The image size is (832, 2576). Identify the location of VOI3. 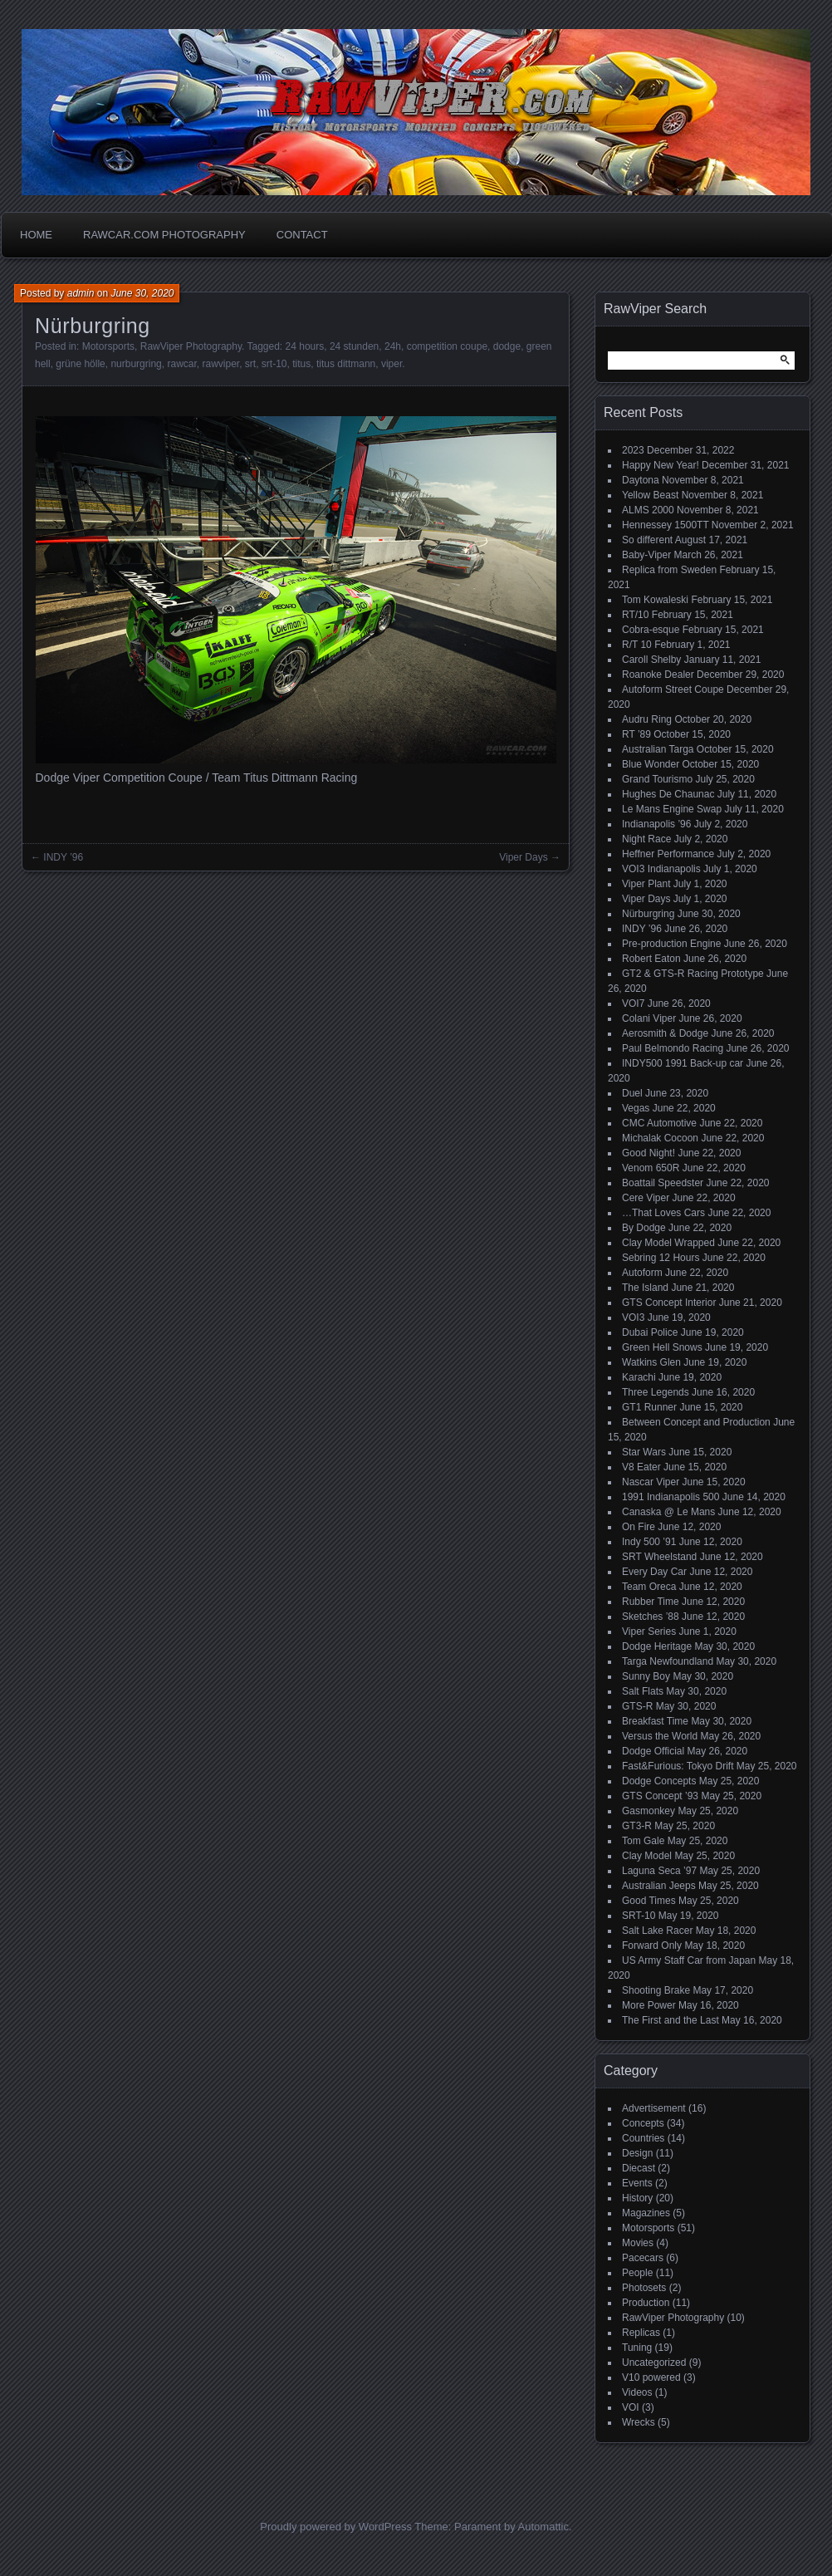
(633, 1317).